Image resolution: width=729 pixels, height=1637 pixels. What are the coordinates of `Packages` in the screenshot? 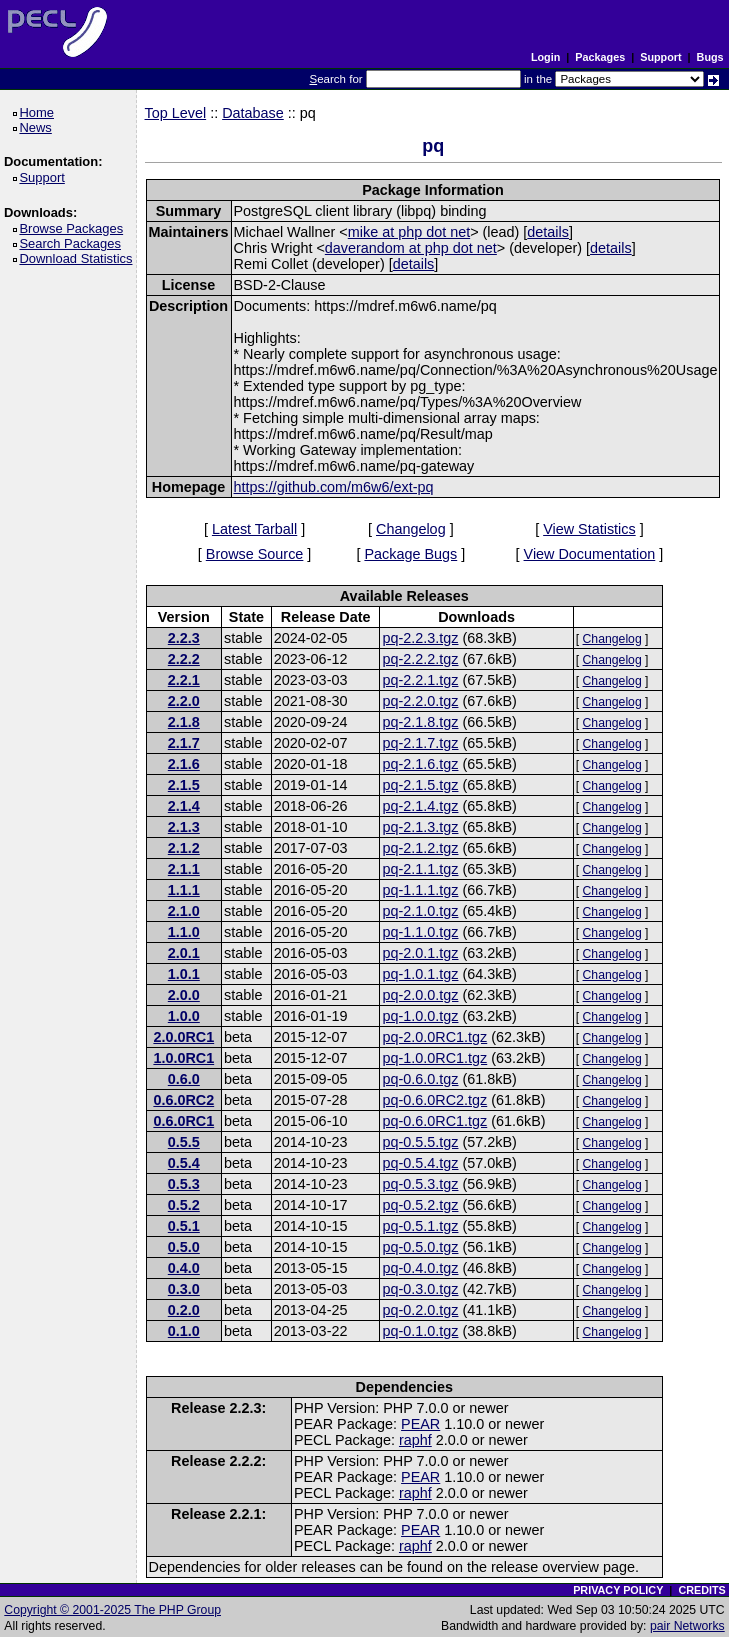 It's located at (600, 57).